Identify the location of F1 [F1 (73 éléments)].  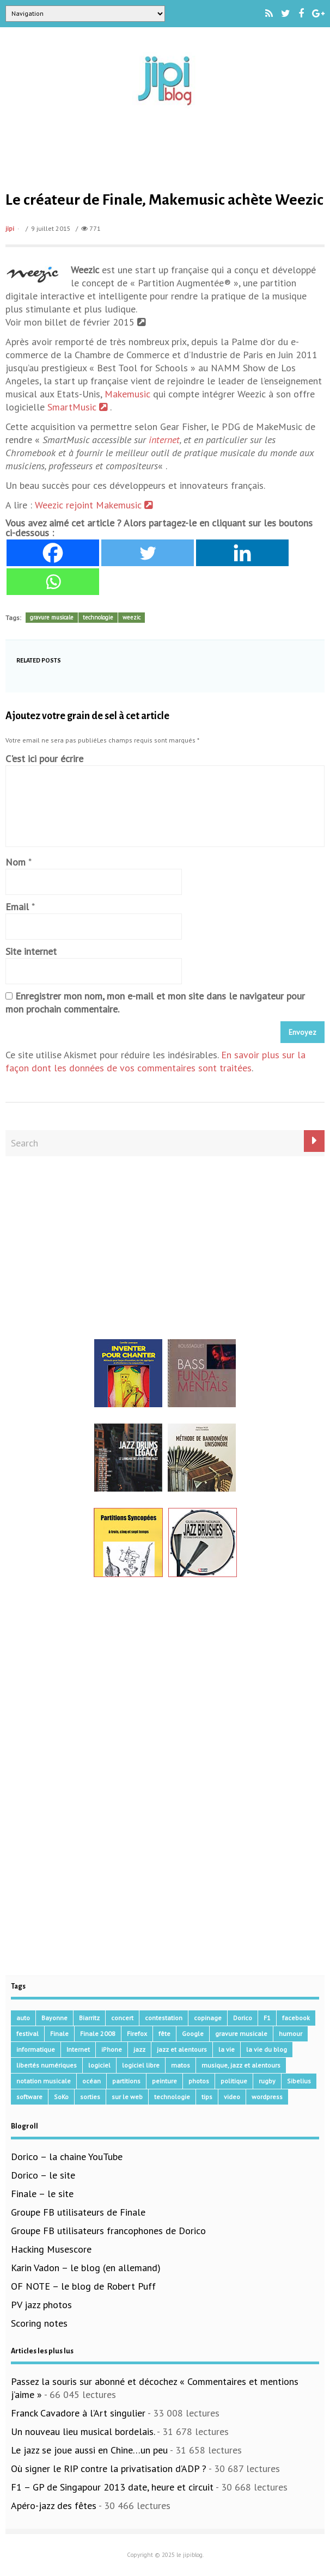
(267, 2018).